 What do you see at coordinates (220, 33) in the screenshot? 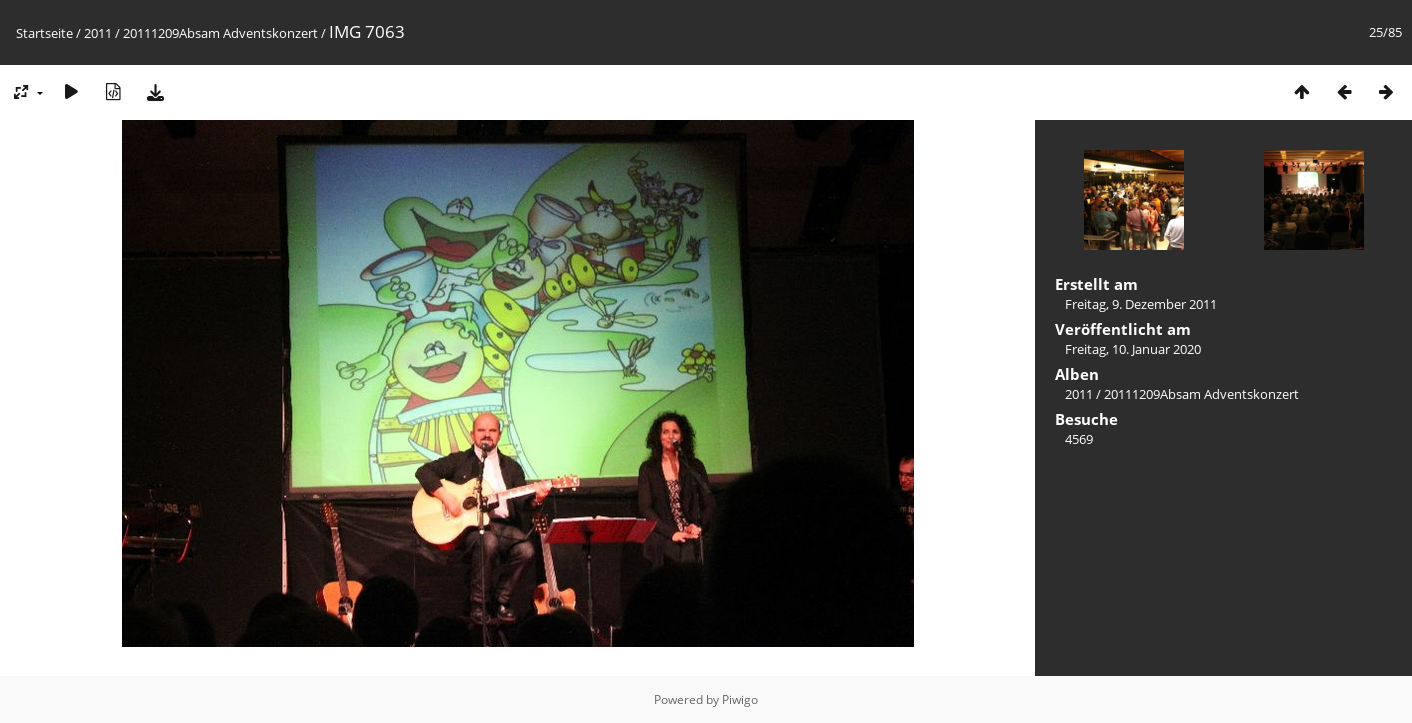
I see `20111209Absam Adventskonzert` at bounding box center [220, 33].